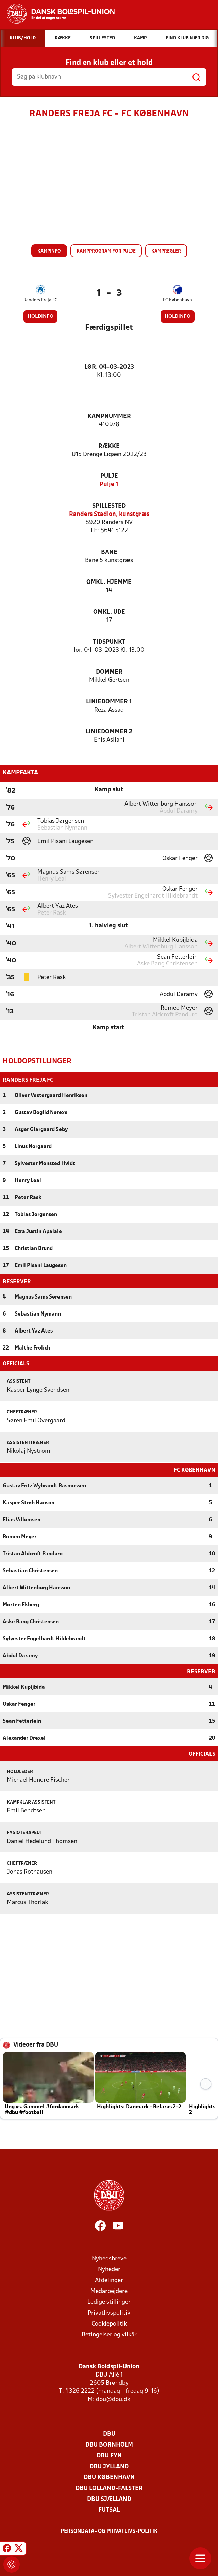 The image size is (218, 2576). Describe the element at coordinates (109, 2433) in the screenshot. I see `DBU` at that location.